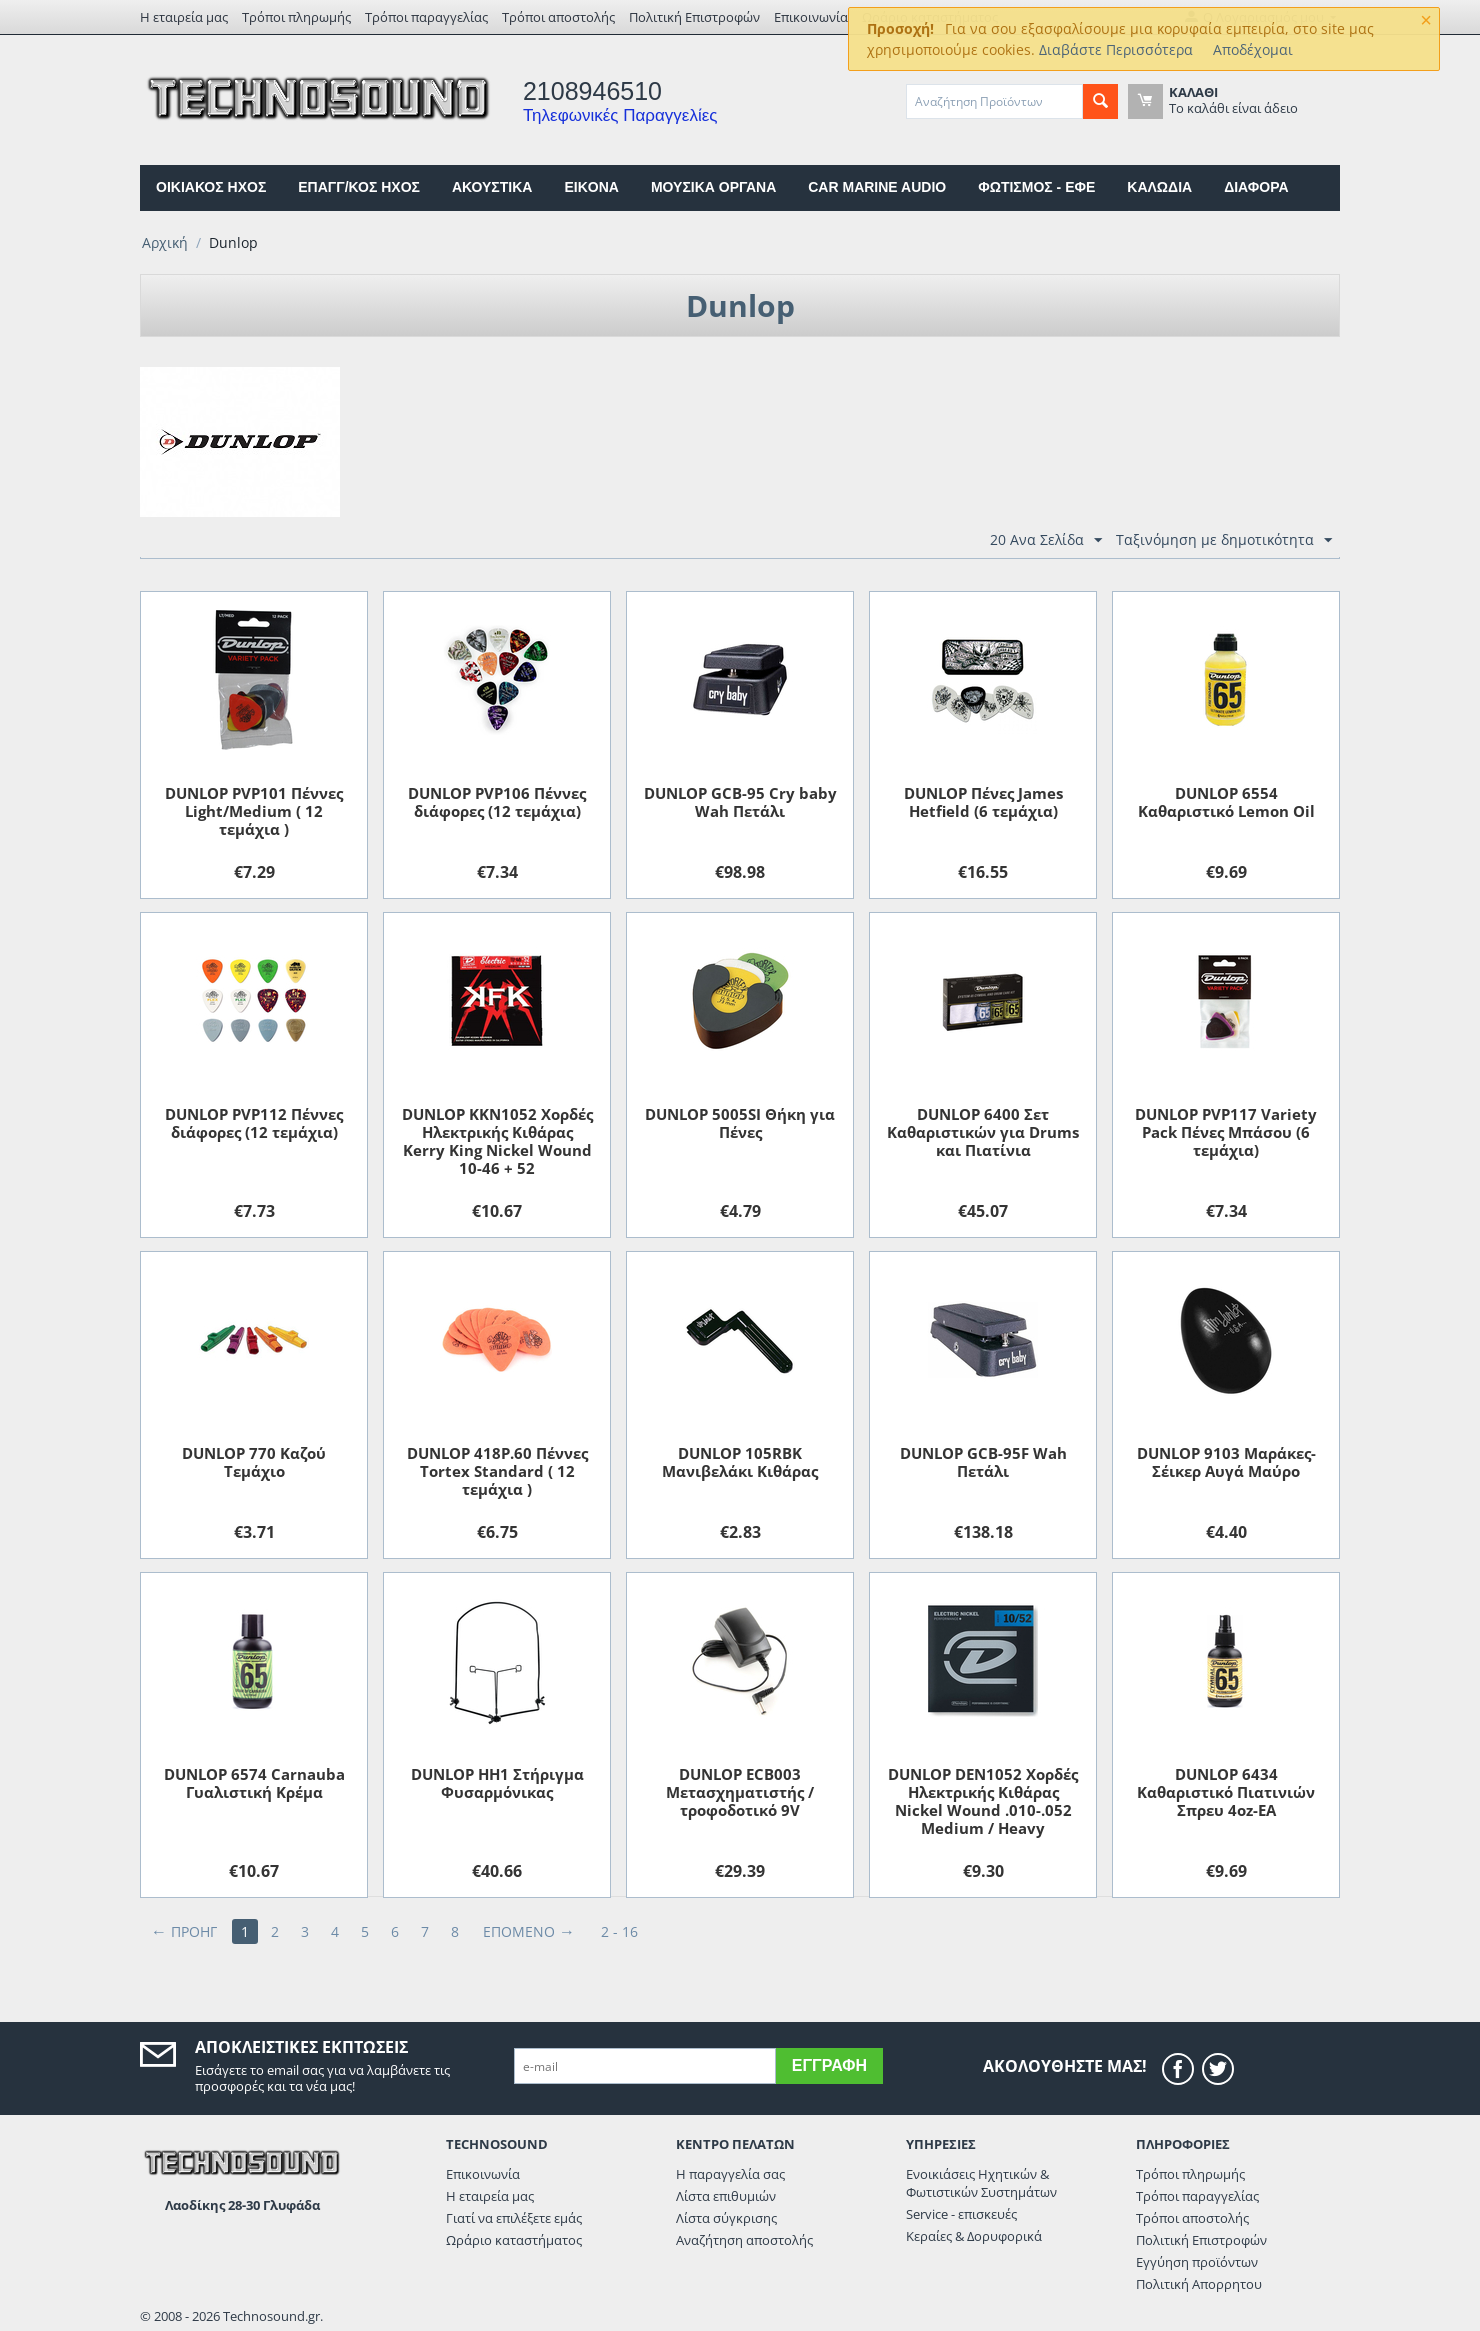 The image size is (1480, 2331). I want to click on DUNLOP PVP106 Πέννες διάφορες (12 τεμάχια), so click(497, 802).